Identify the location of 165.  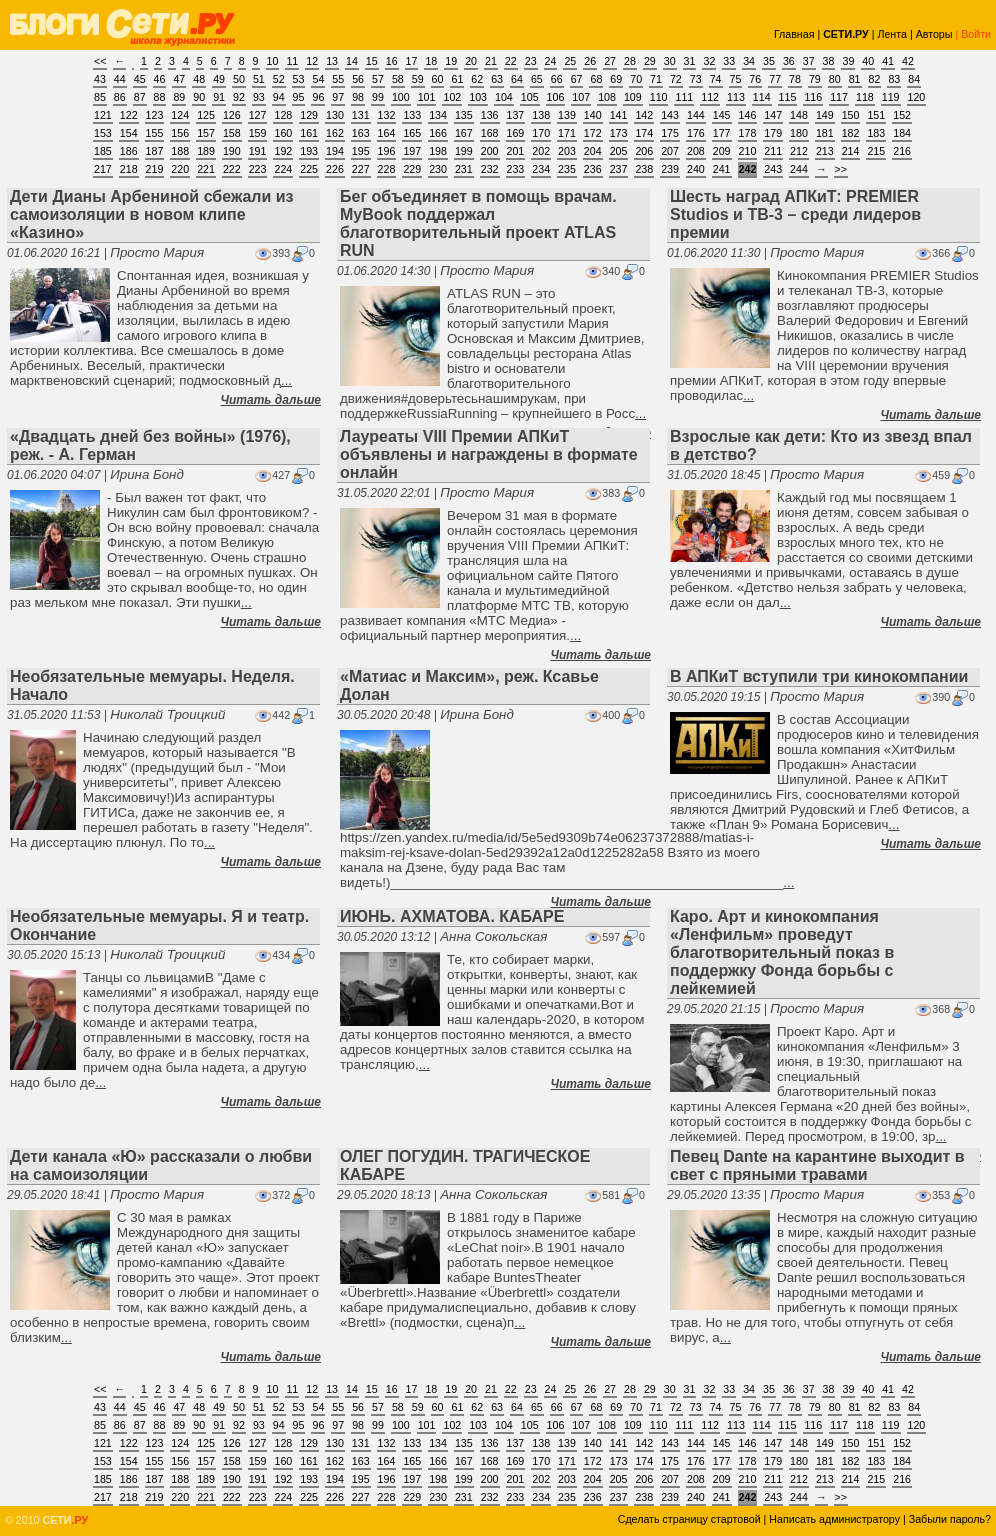
(412, 133).